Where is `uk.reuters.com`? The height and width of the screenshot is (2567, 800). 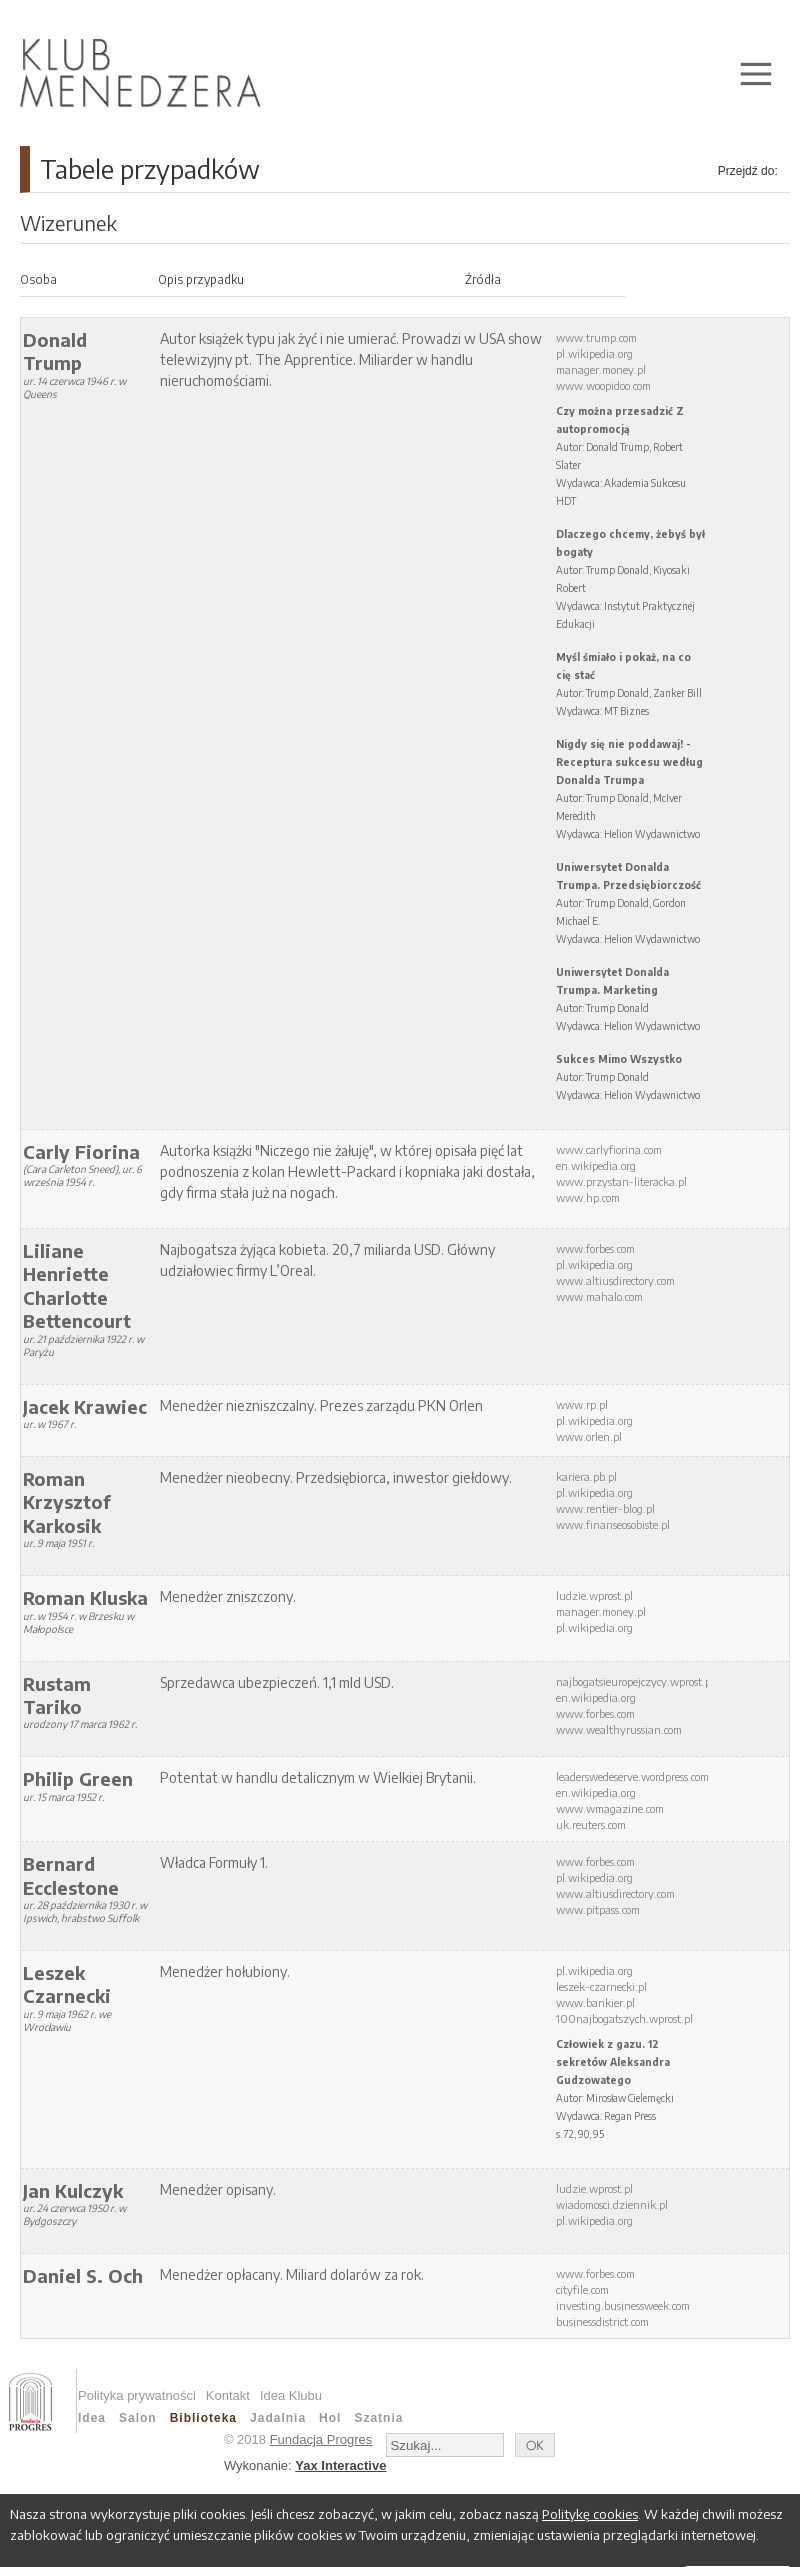
uk.reuters.com is located at coordinates (591, 1824).